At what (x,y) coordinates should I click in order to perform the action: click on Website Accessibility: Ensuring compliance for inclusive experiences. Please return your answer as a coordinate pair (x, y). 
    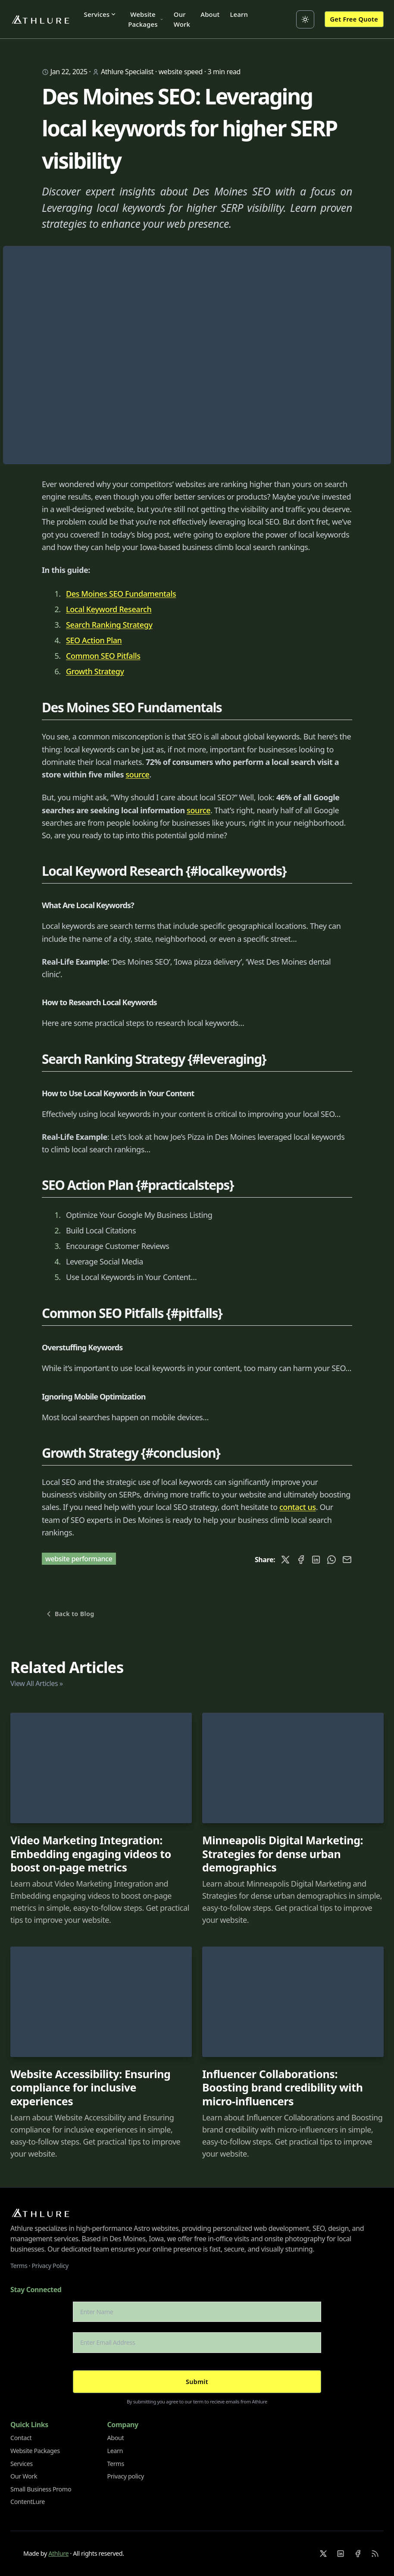
    Looking at the image, I should click on (90, 2087).